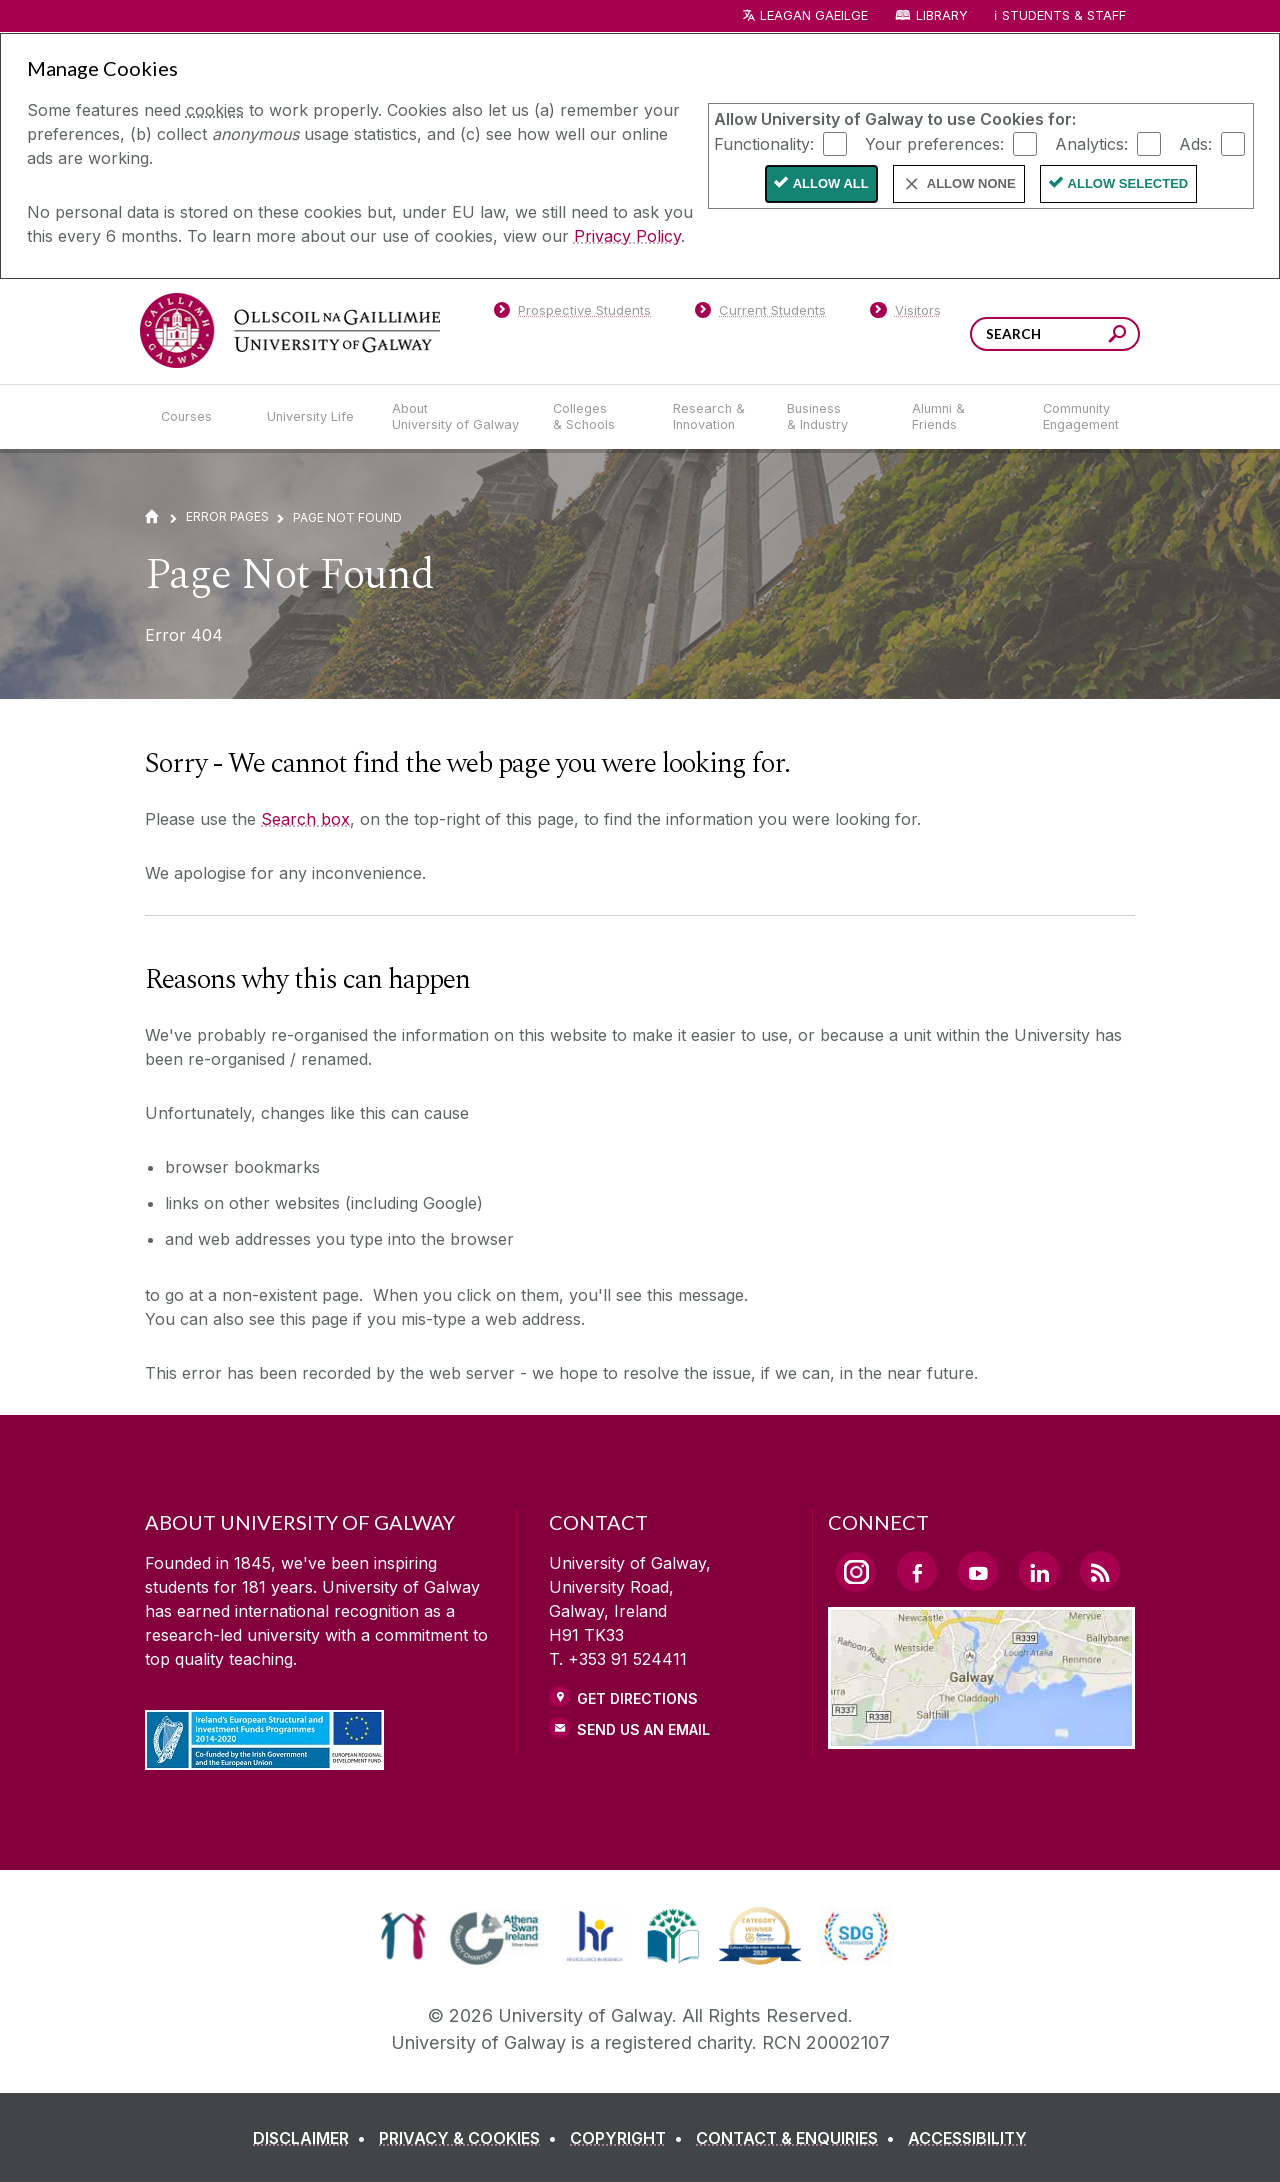 The height and width of the screenshot is (2182, 1280). Describe the element at coordinates (152, 516) in the screenshot. I see `[Home]` at that location.